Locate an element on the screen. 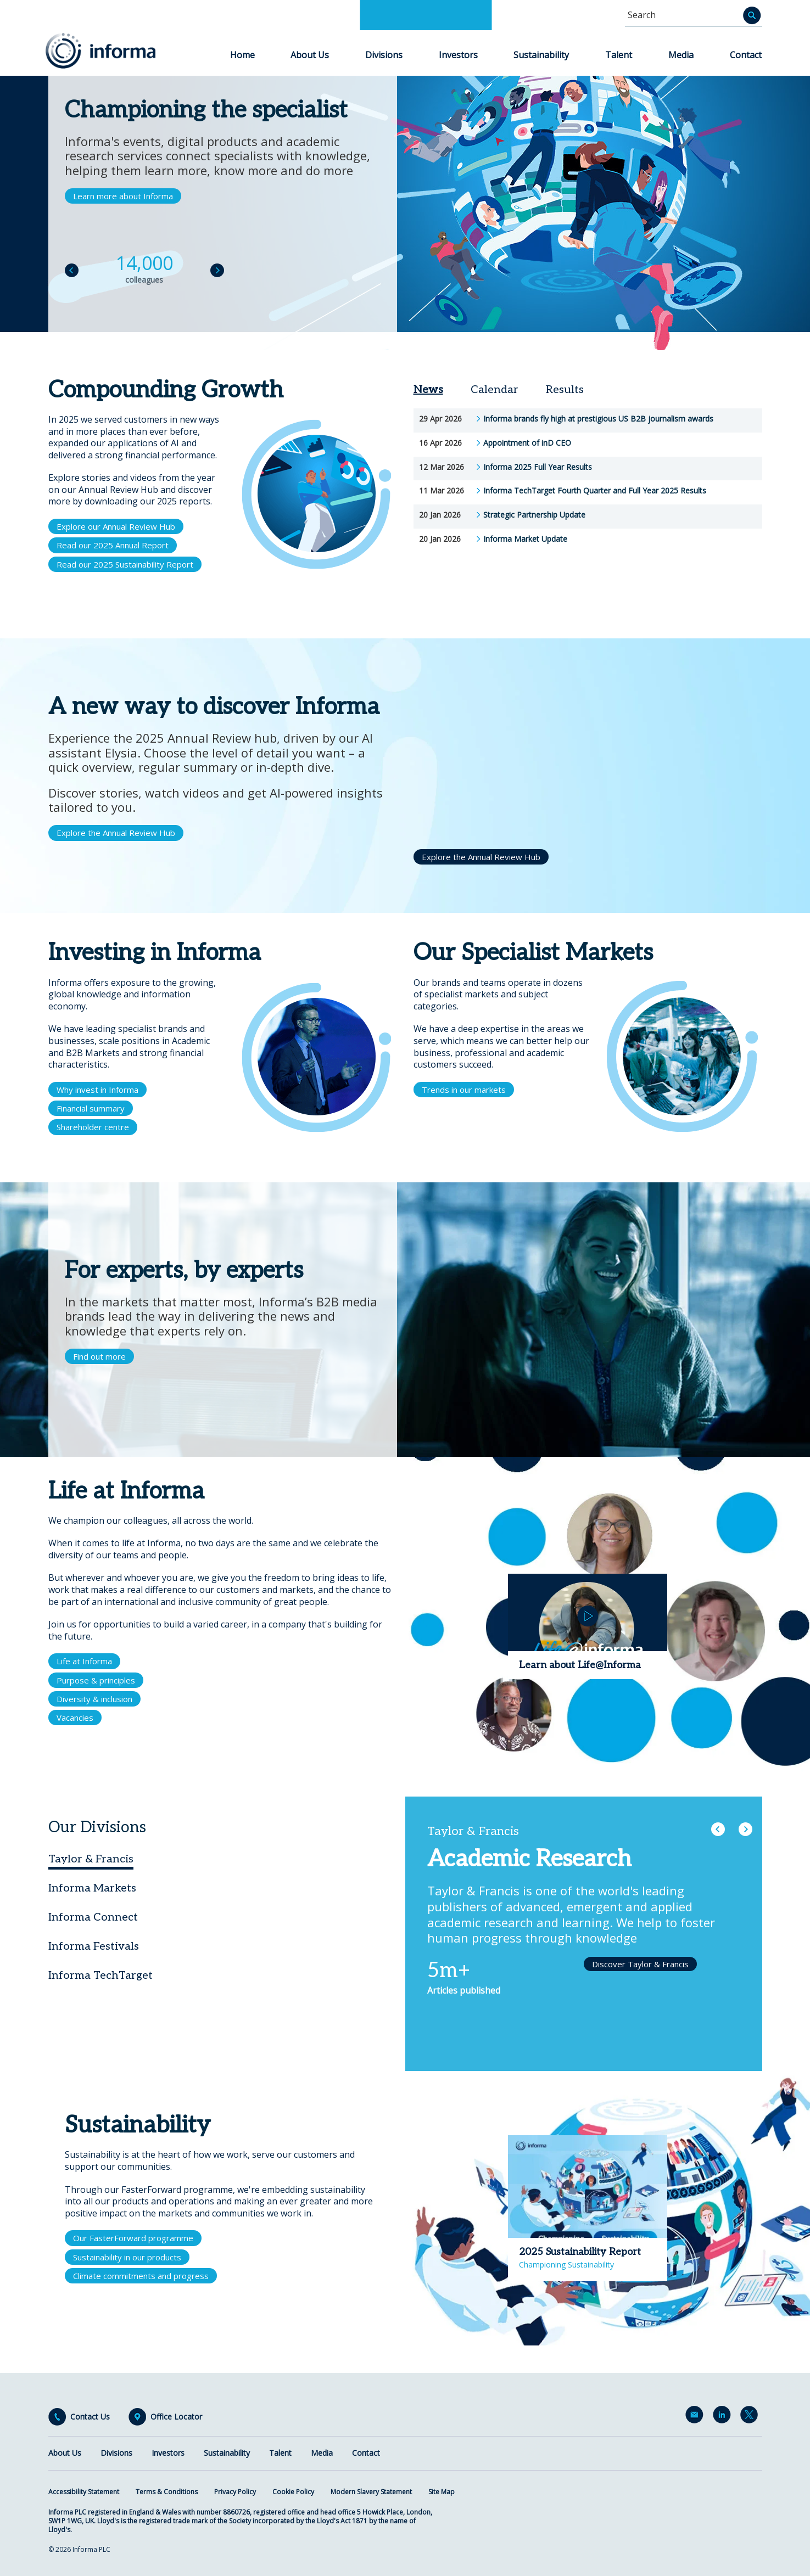  Purpose & principles is located at coordinates (96, 1680).